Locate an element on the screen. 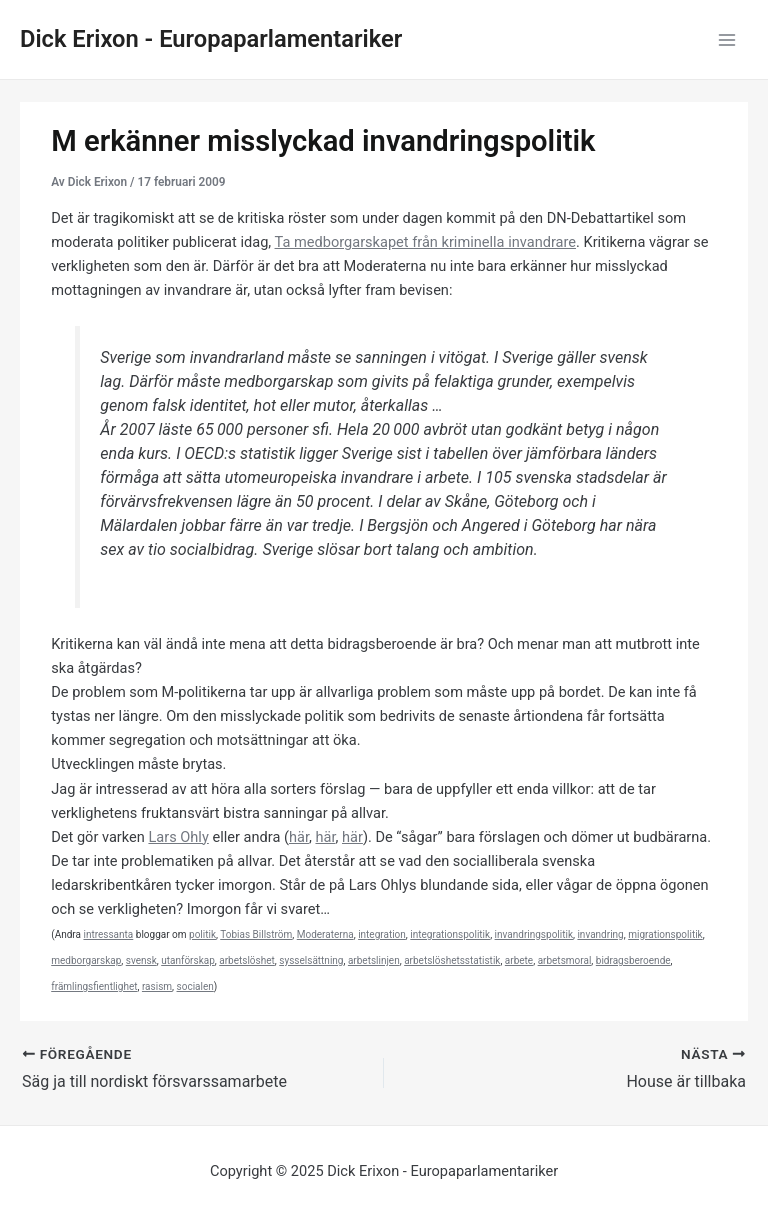  Ta medborgarskapet från kriminella invandrare is located at coordinates (426, 242).